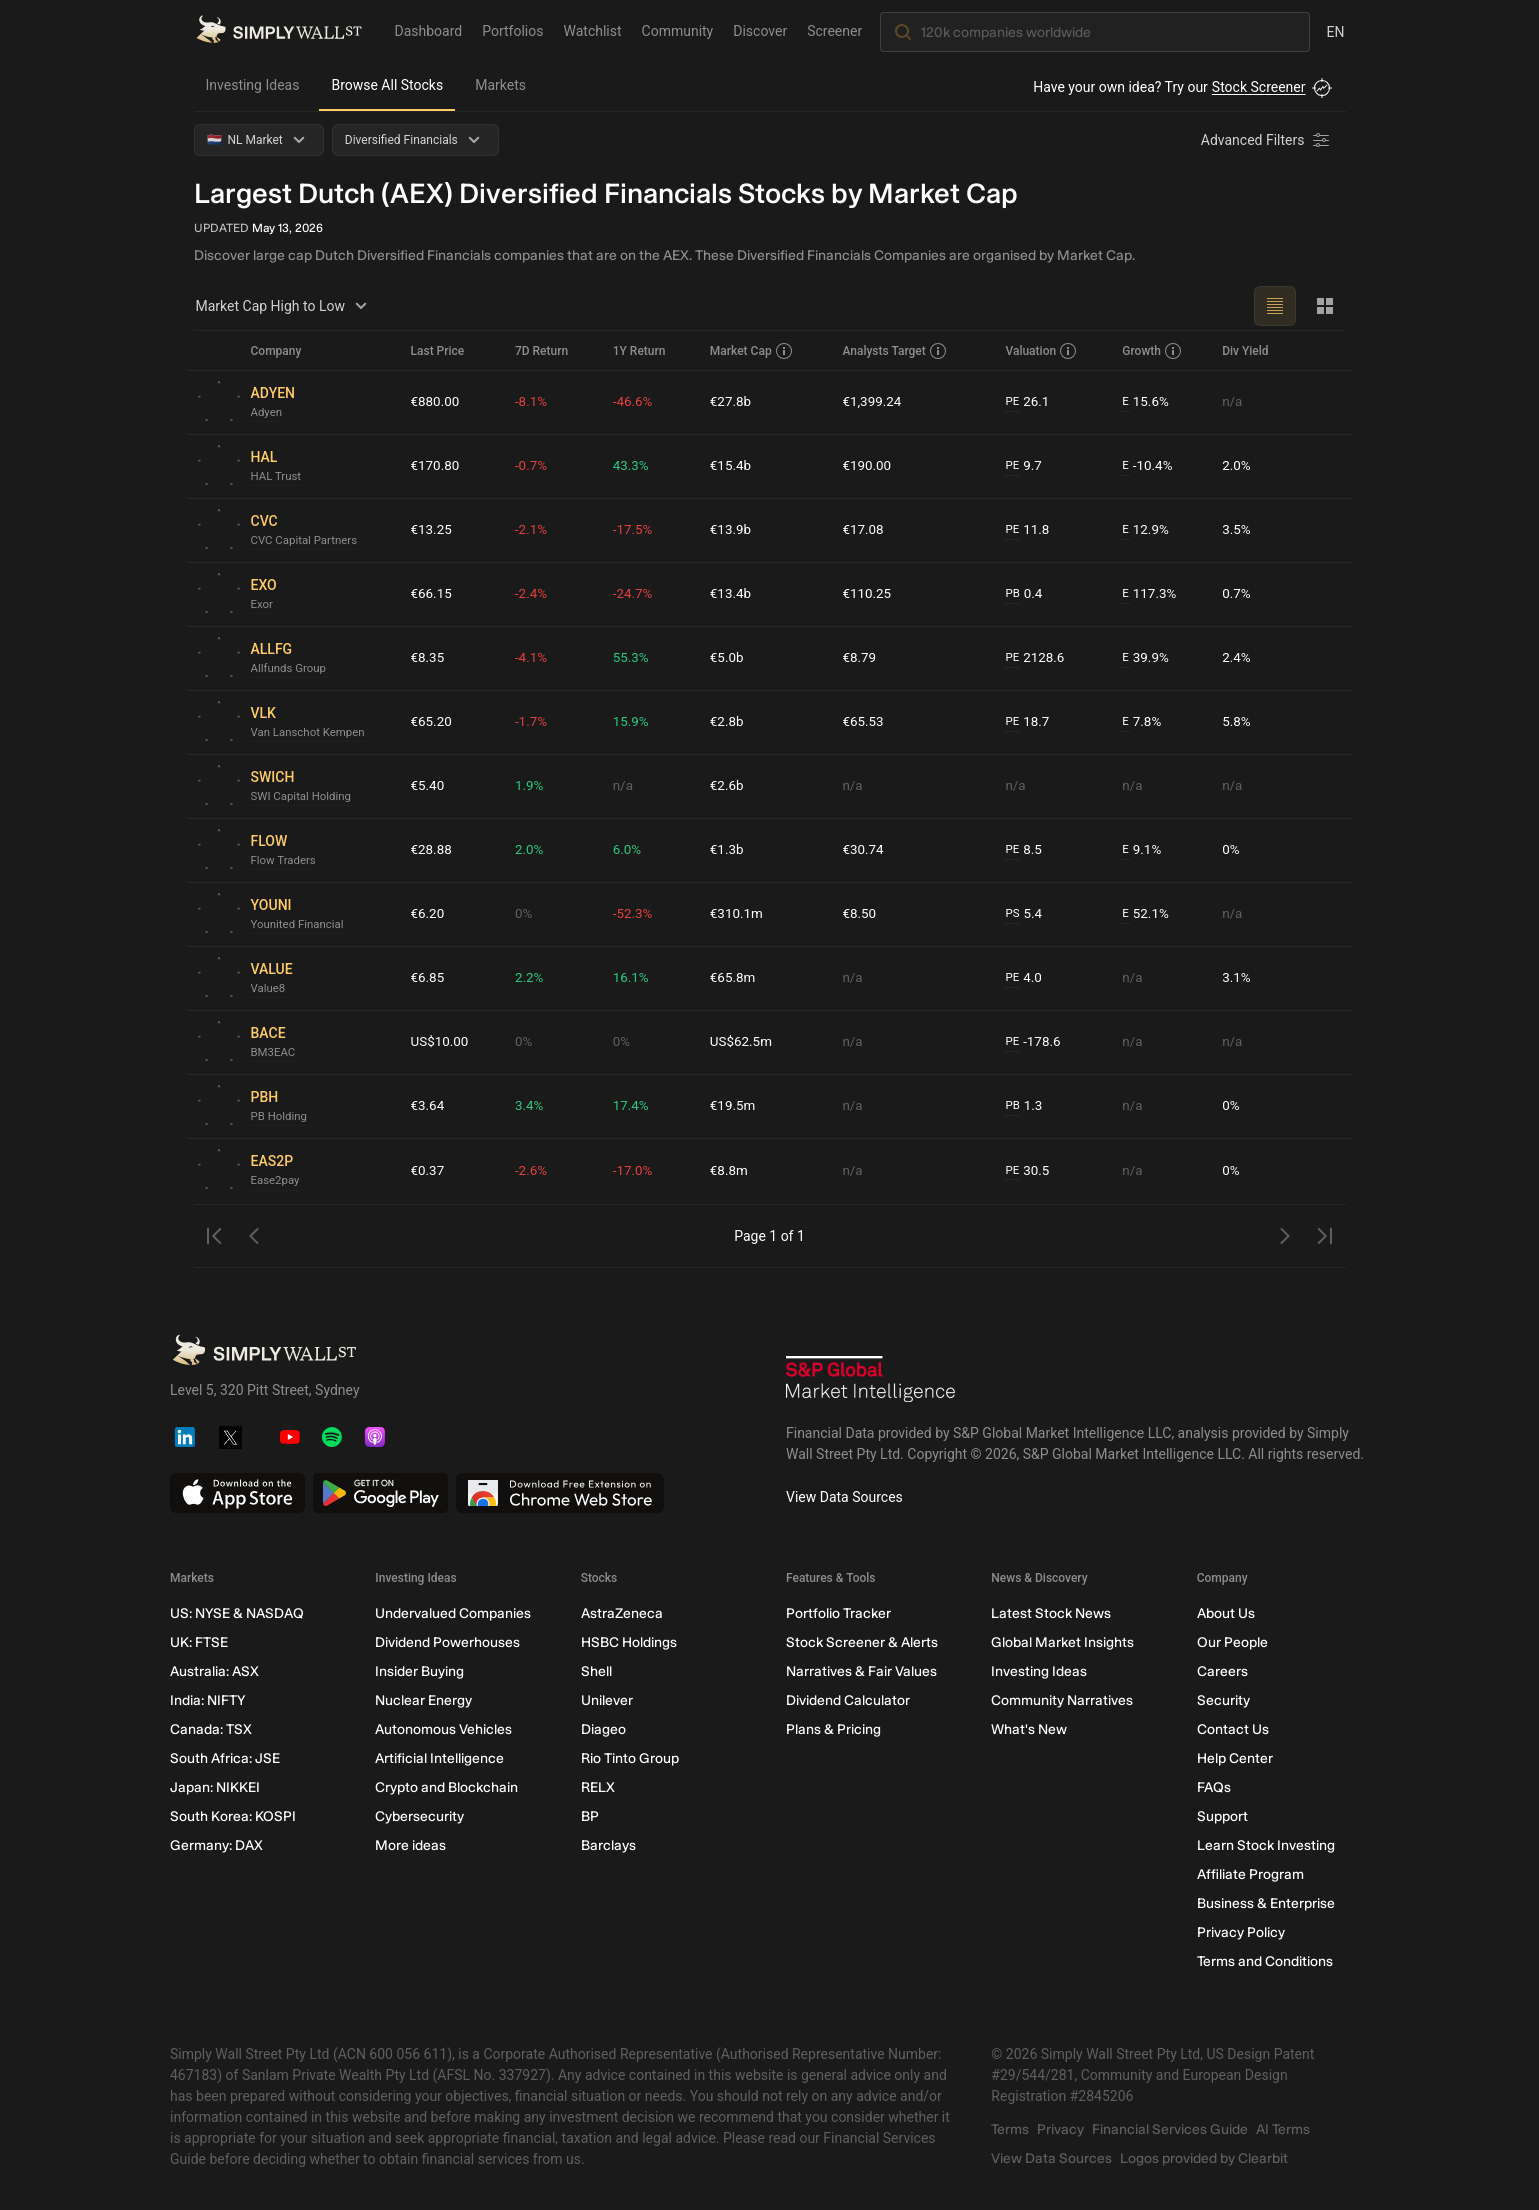  Describe the element at coordinates (1028, 402) in the screenshot. I see `26.1` at that location.